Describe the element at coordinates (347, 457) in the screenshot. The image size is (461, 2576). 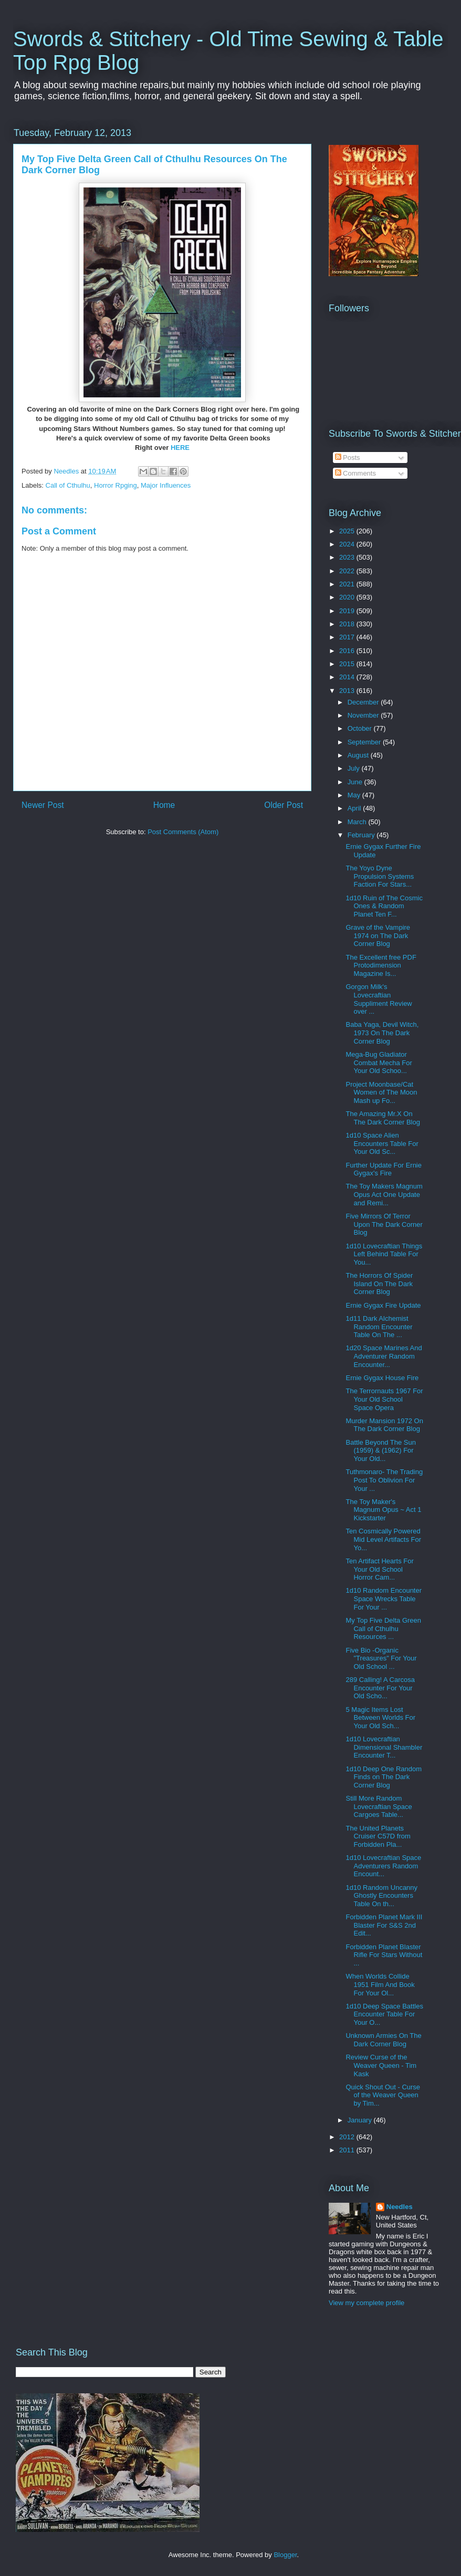
I see `Posts` at that location.